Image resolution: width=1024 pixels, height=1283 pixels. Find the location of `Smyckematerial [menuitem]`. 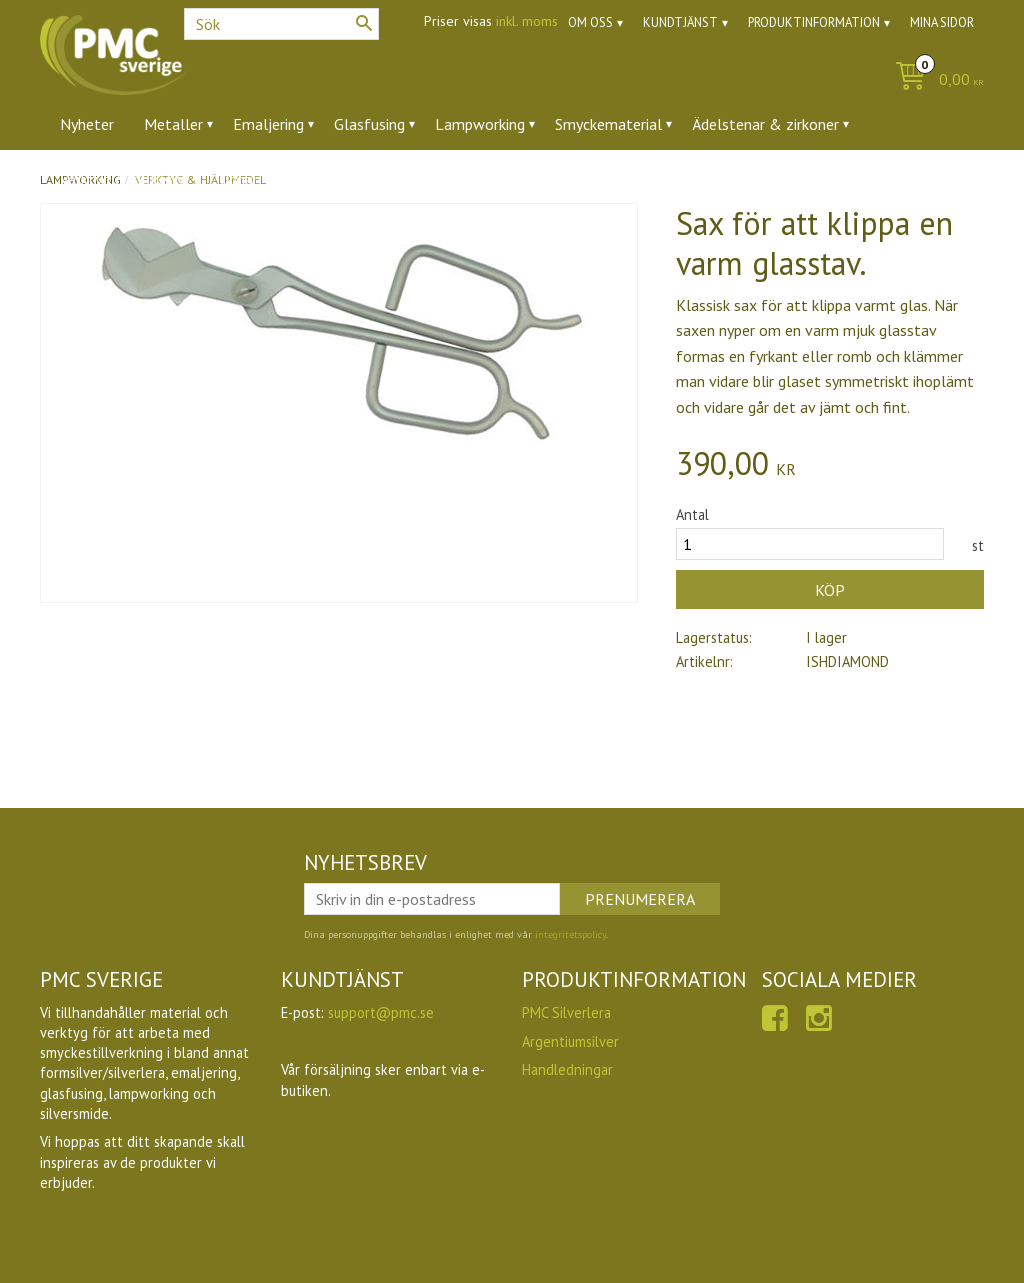

Smyckematerial [menuitem] is located at coordinates (608, 124).